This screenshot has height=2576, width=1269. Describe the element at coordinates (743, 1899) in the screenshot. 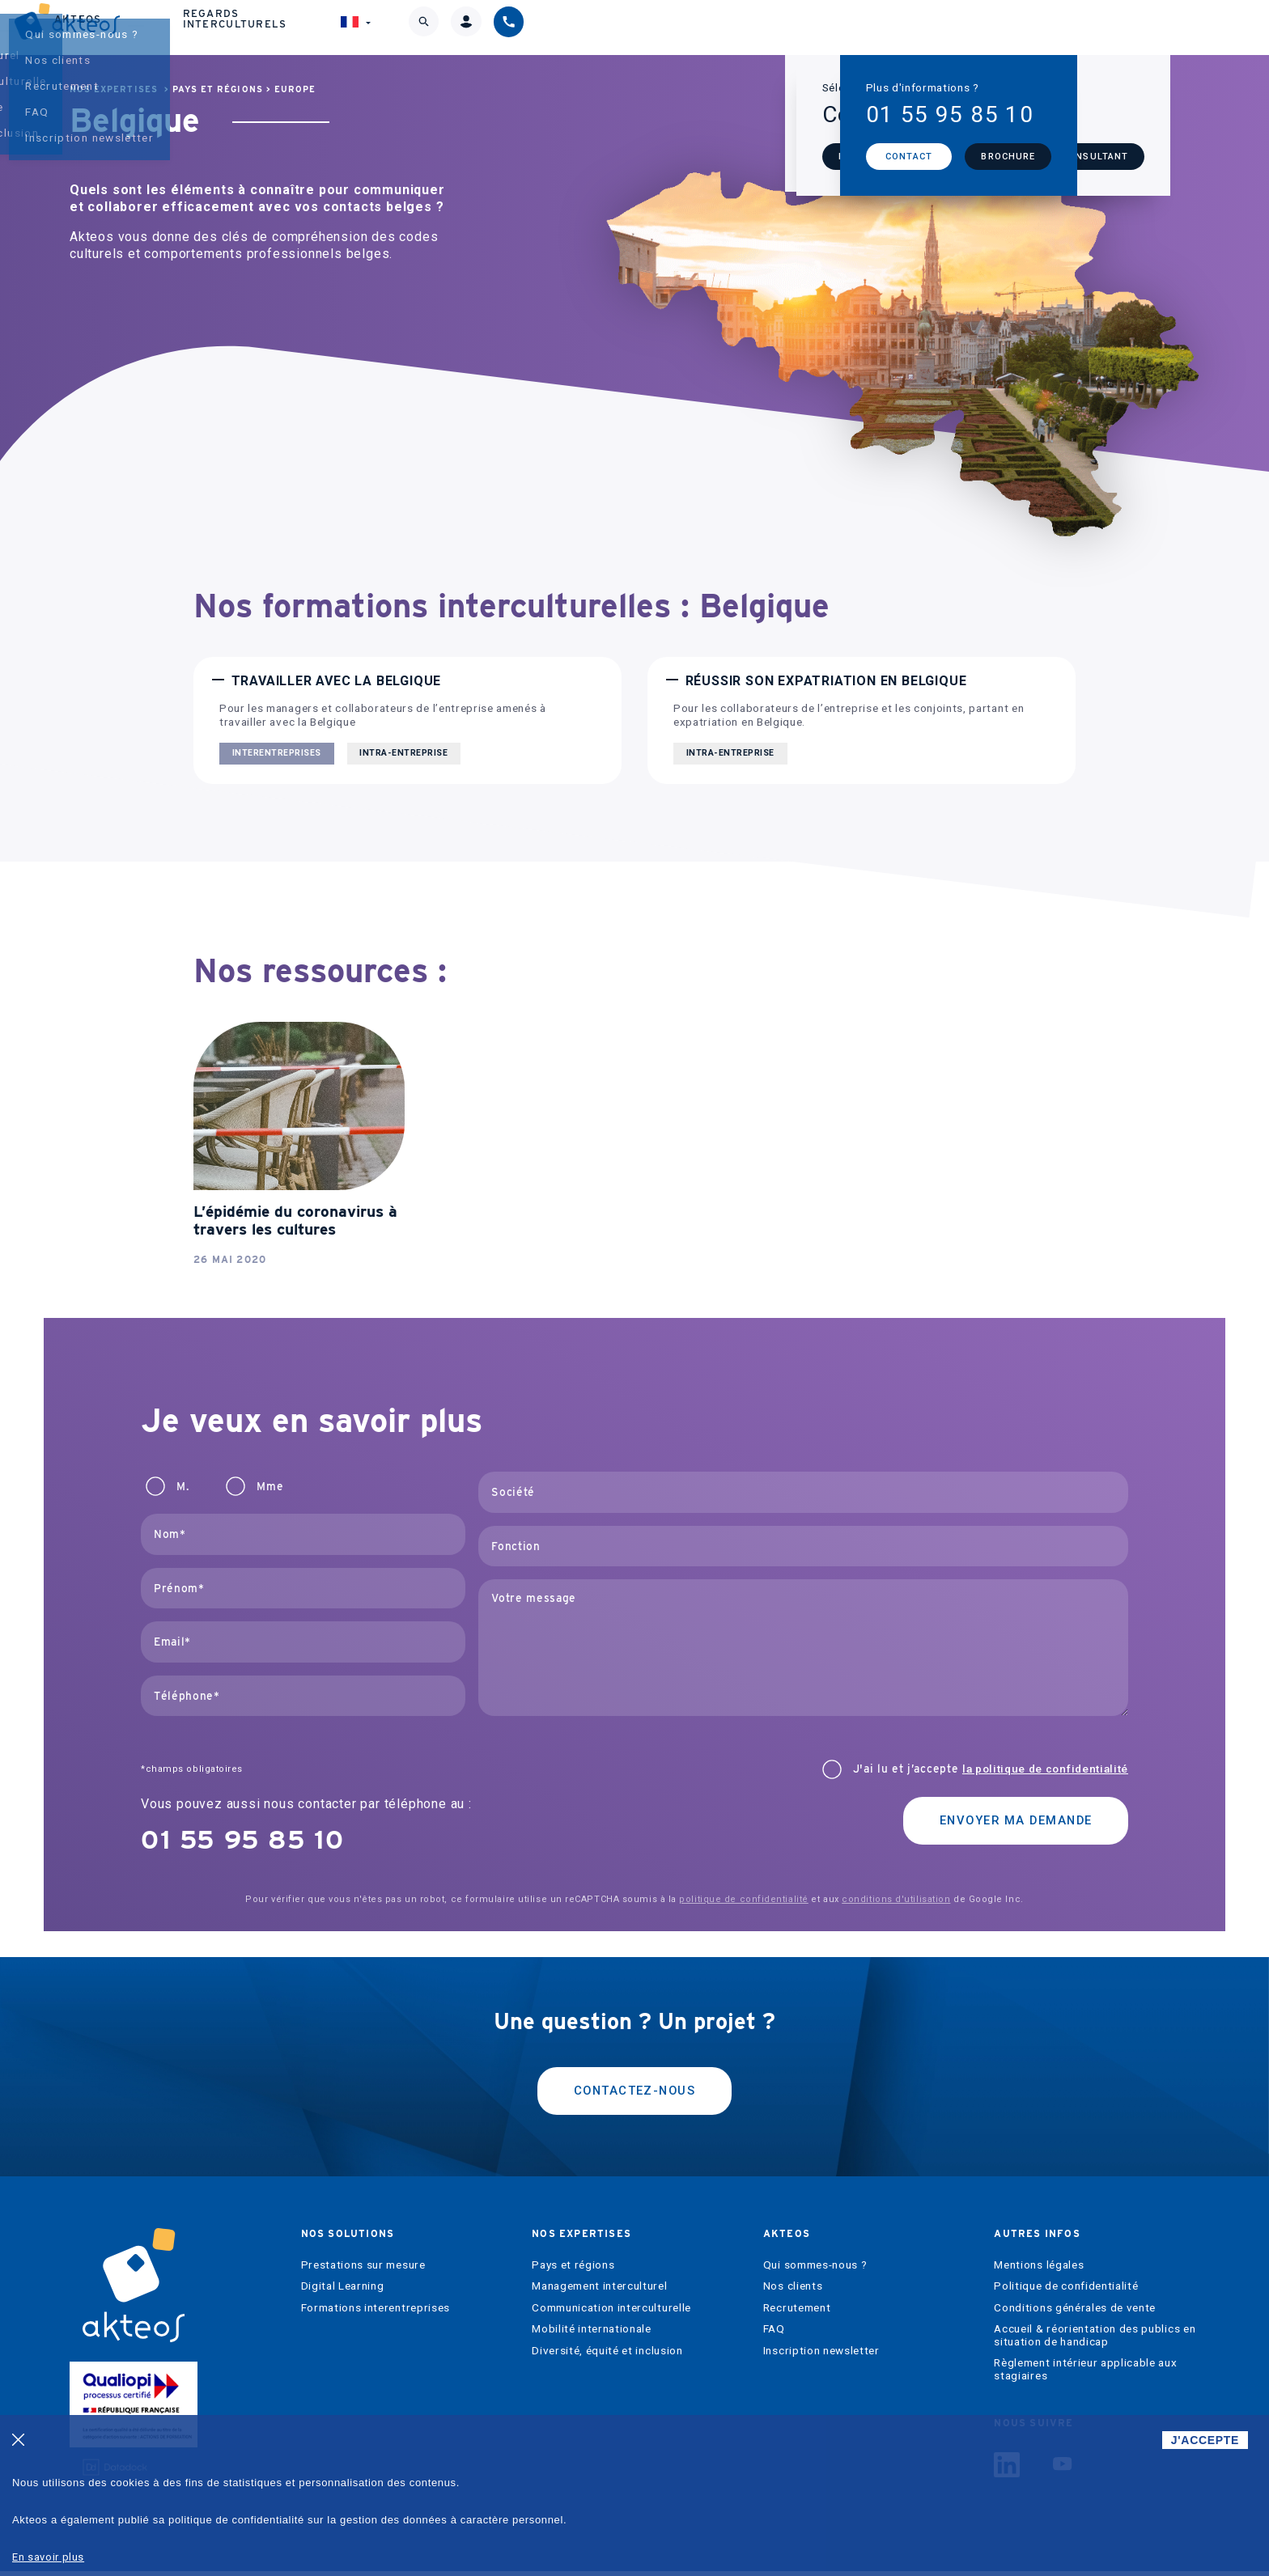

I see `politique de confidentialité` at that location.